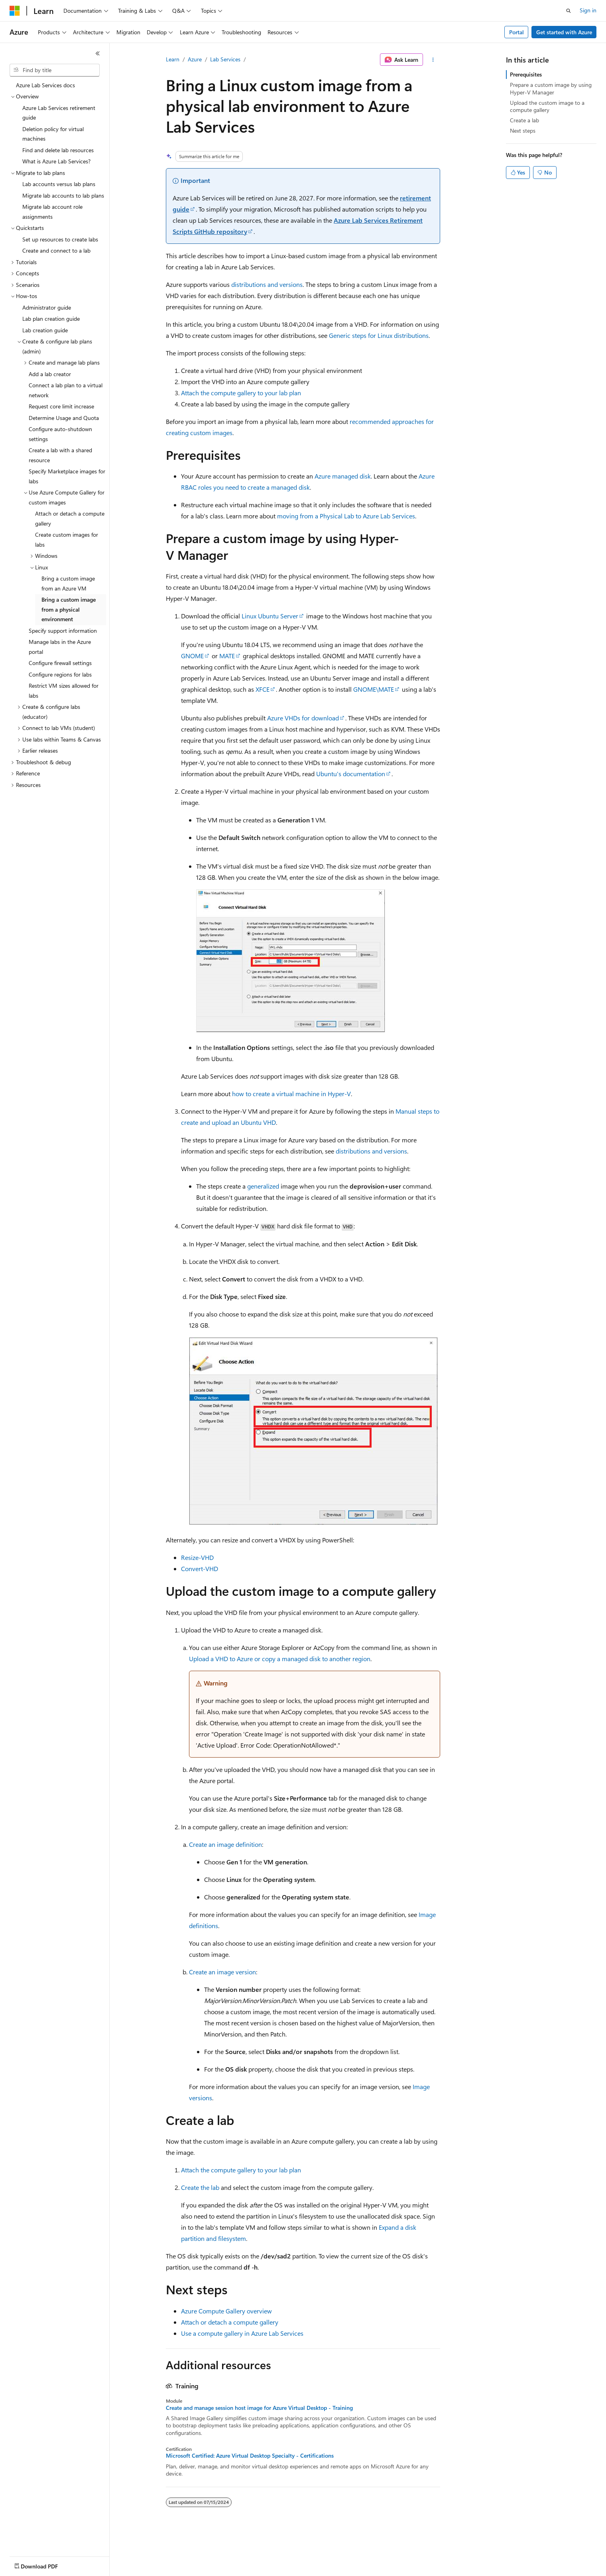  Describe the element at coordinates (68, 609) in the screenshot. I see `Bring a custom image from a physical environment [treeitem]` at that location.